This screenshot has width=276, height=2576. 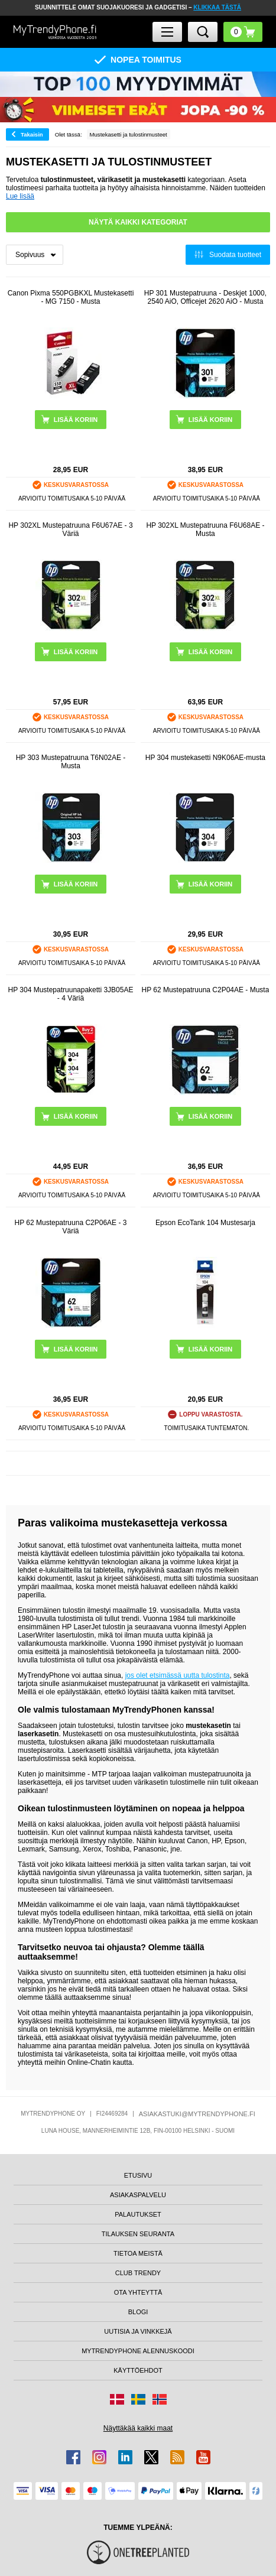 What do you see at coordinates (71, 994) in the screenshot?
I see `HP 304 Mustepatruunapaketti 3JB05AE - 4 Väriä` at bounding box center [71, 994].